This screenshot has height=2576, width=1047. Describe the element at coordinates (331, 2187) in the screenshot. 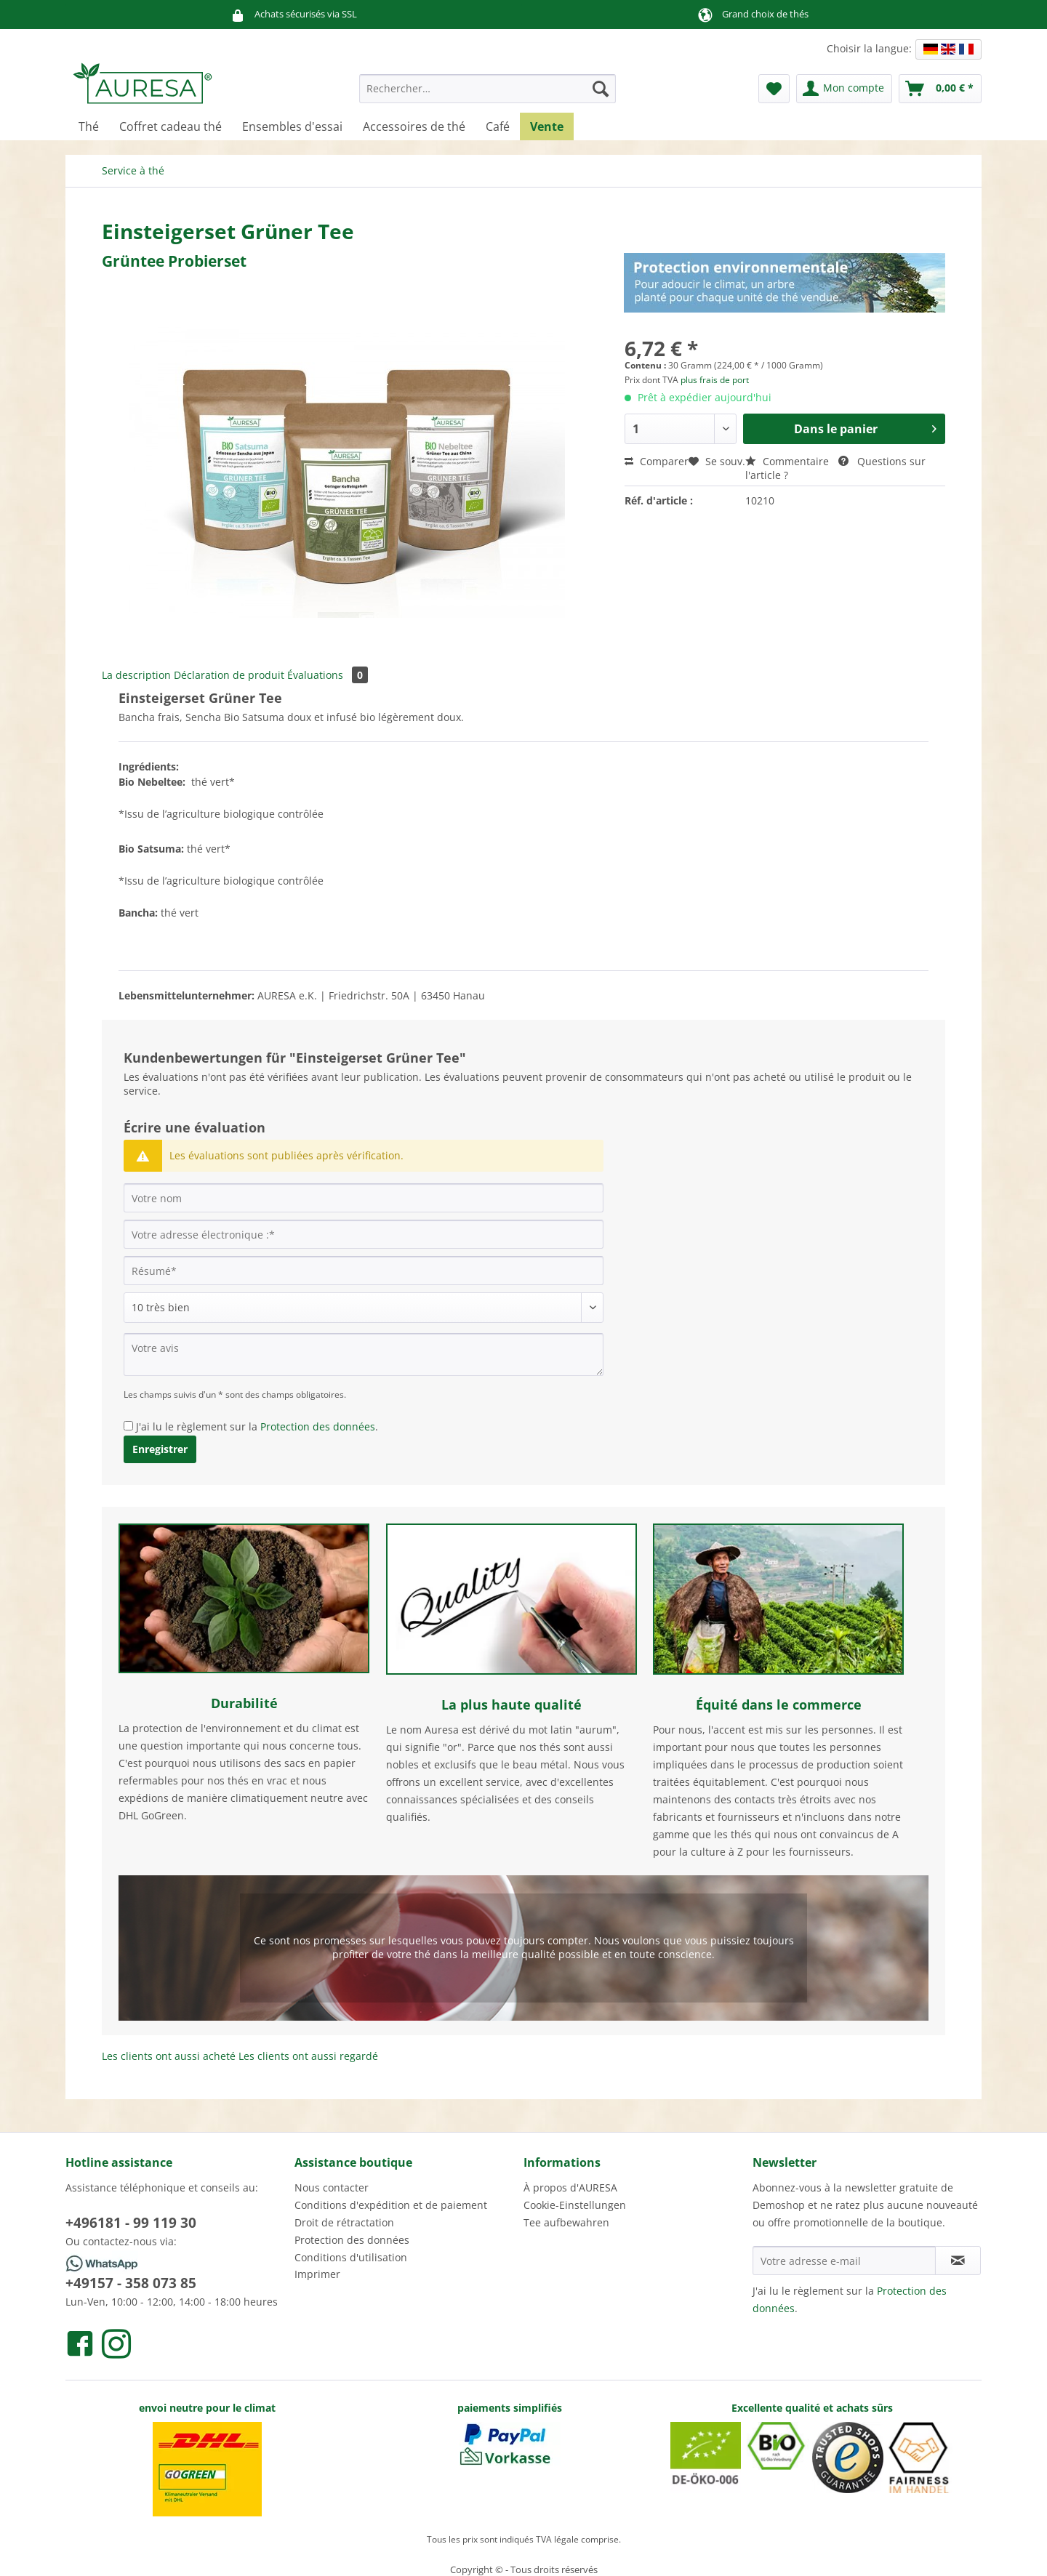

I see `Nous contacter` at that location.